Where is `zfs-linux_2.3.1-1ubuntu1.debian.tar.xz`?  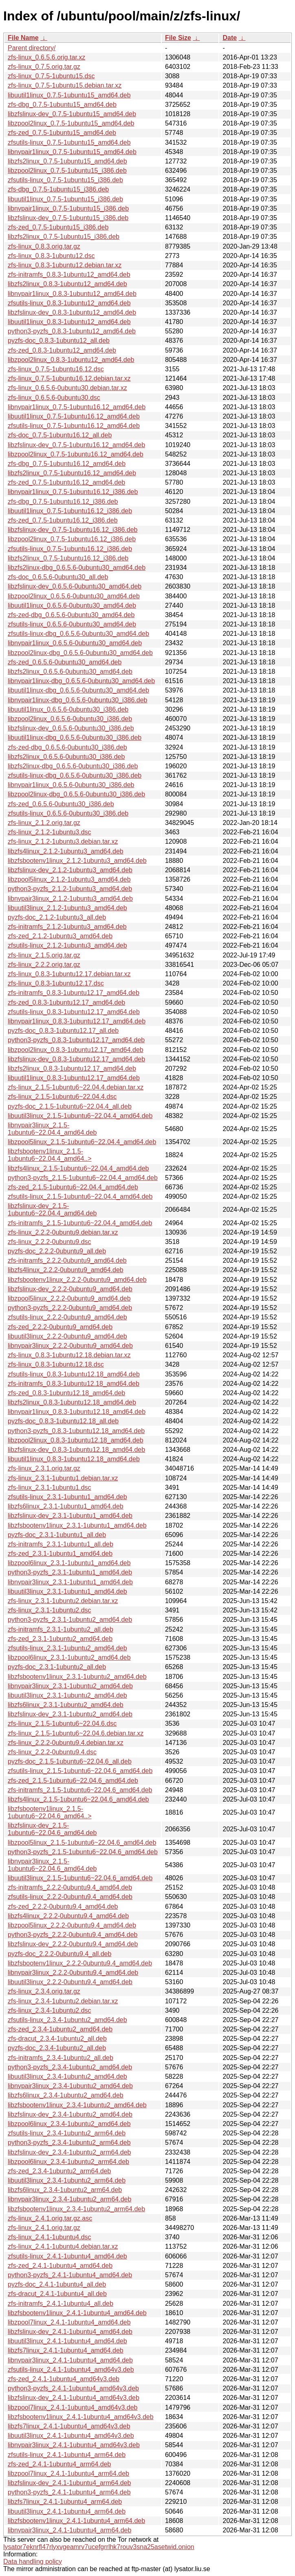 zfs-linux_2.3.1-1ubuntu1.debian.tar.xz is located at coordinates (63, 1478).